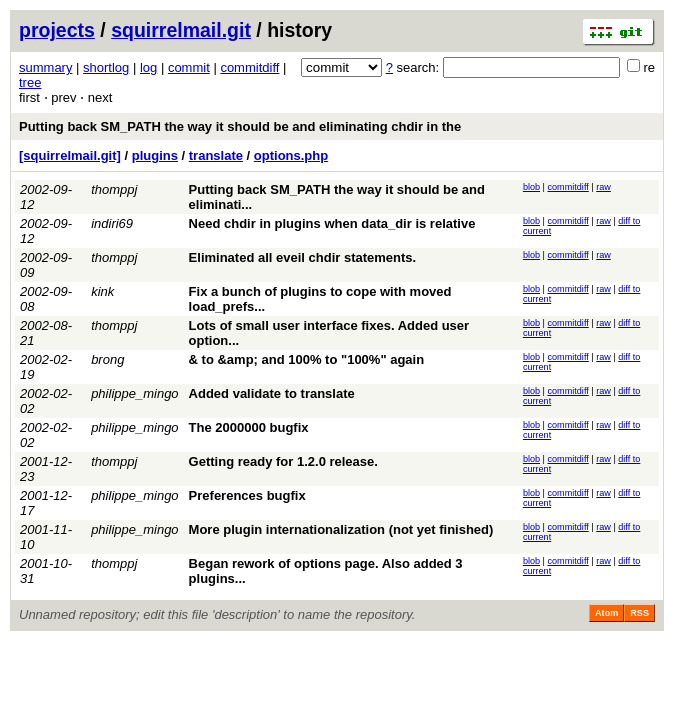 This screenshot has width=674, height=720. Describe the element at coordinates (341, 529) in the screenshot. I see `More plugin internationalization (not yet finished)` at that location.